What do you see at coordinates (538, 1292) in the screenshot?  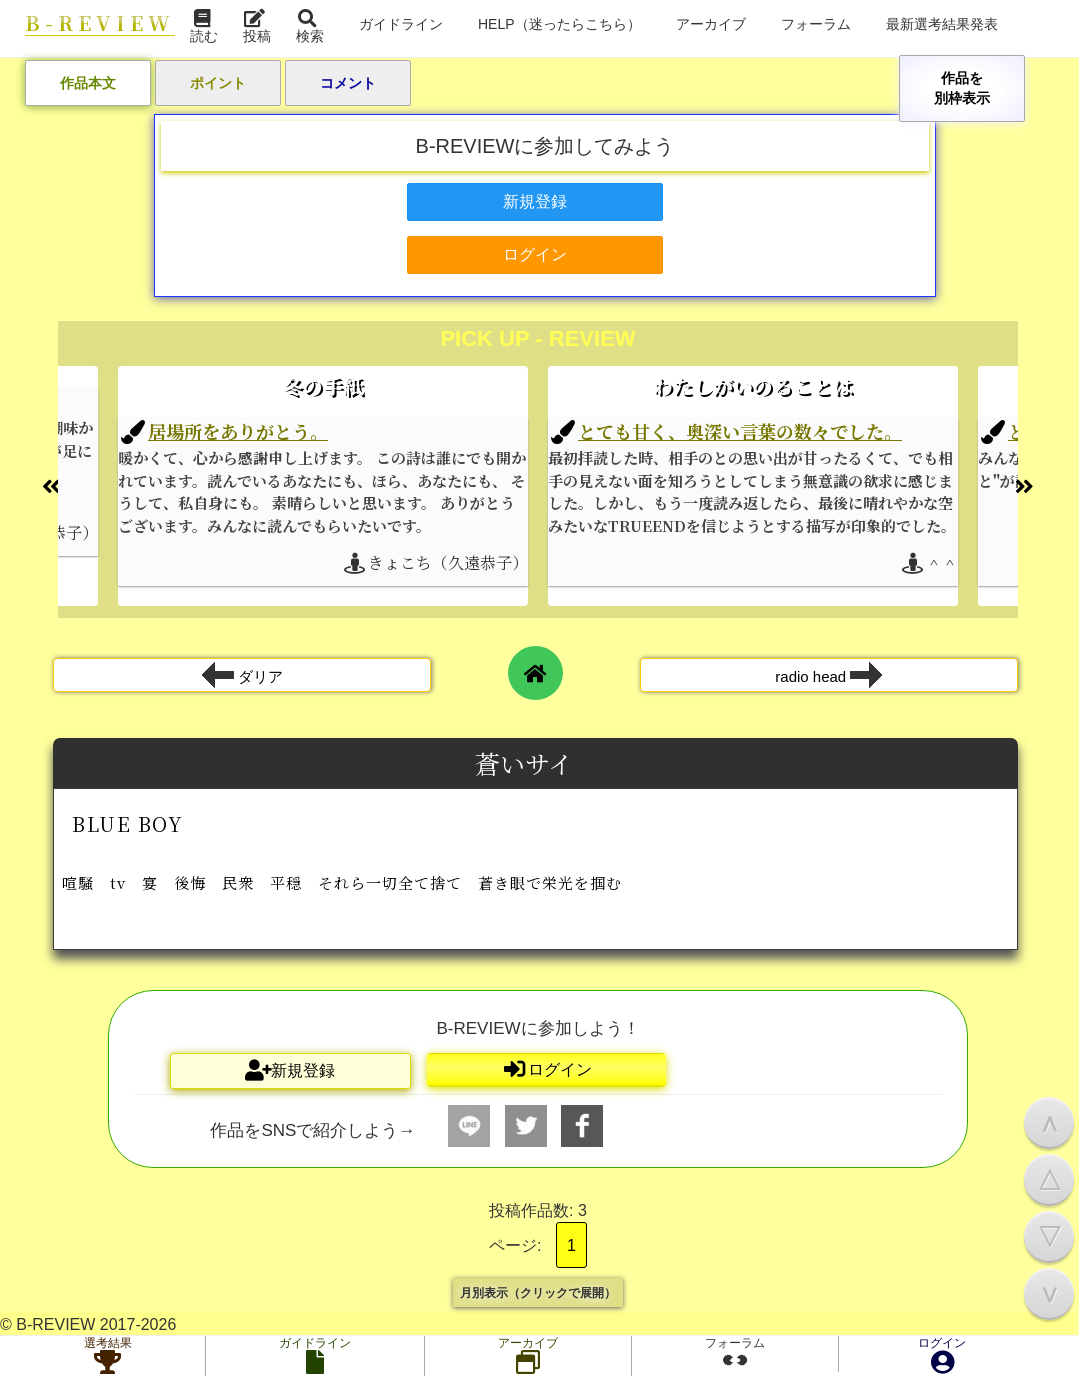 I see `月別表示（クリックで展開）` at bounding box center [538, 1292].